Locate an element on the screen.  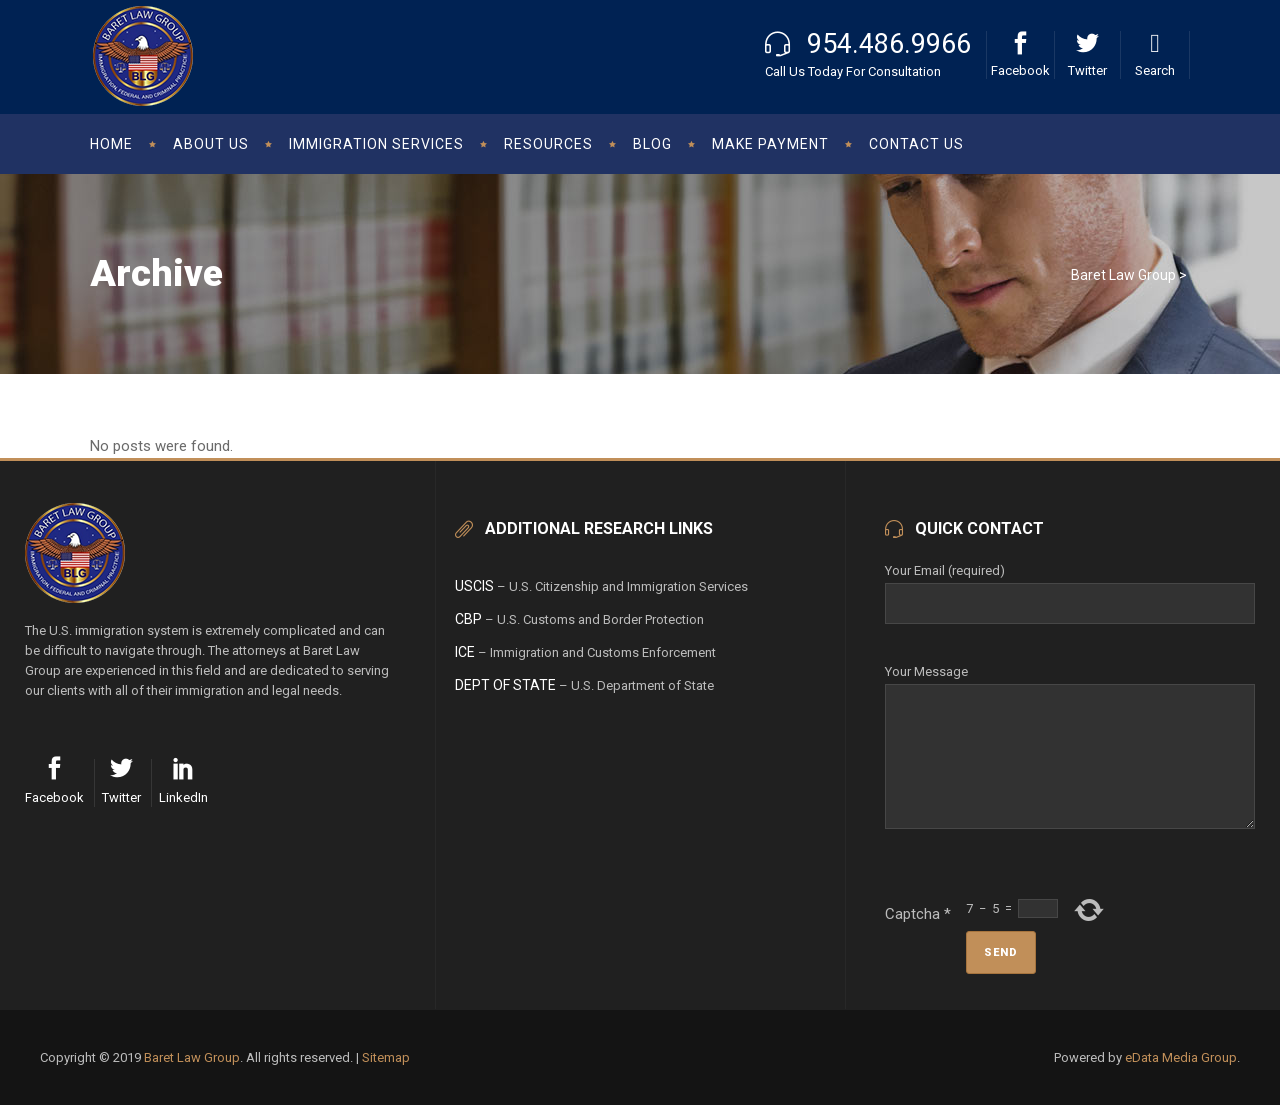
USCIS is located at coordinates (474, 586).